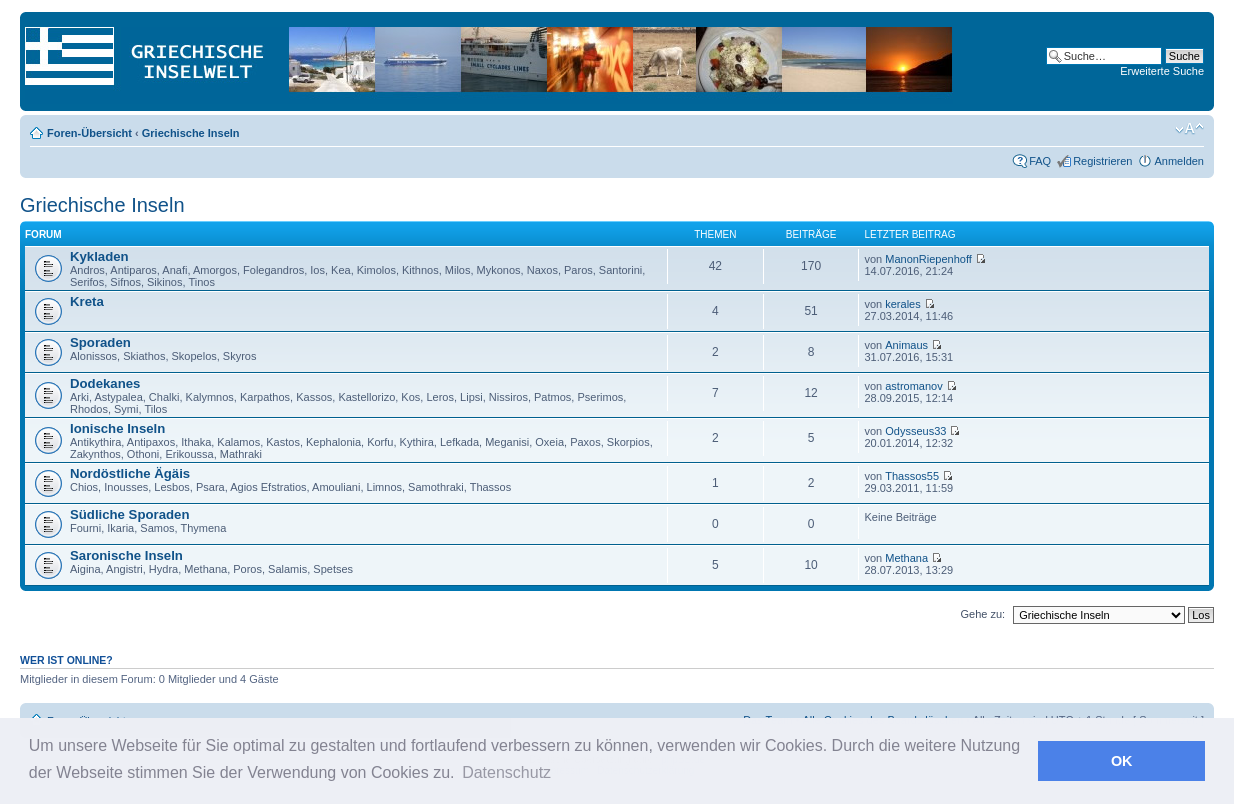  What do you see at coordinates (913, 386) in the screenshot?
I see `astromanov` at bounding box center [913, 386].